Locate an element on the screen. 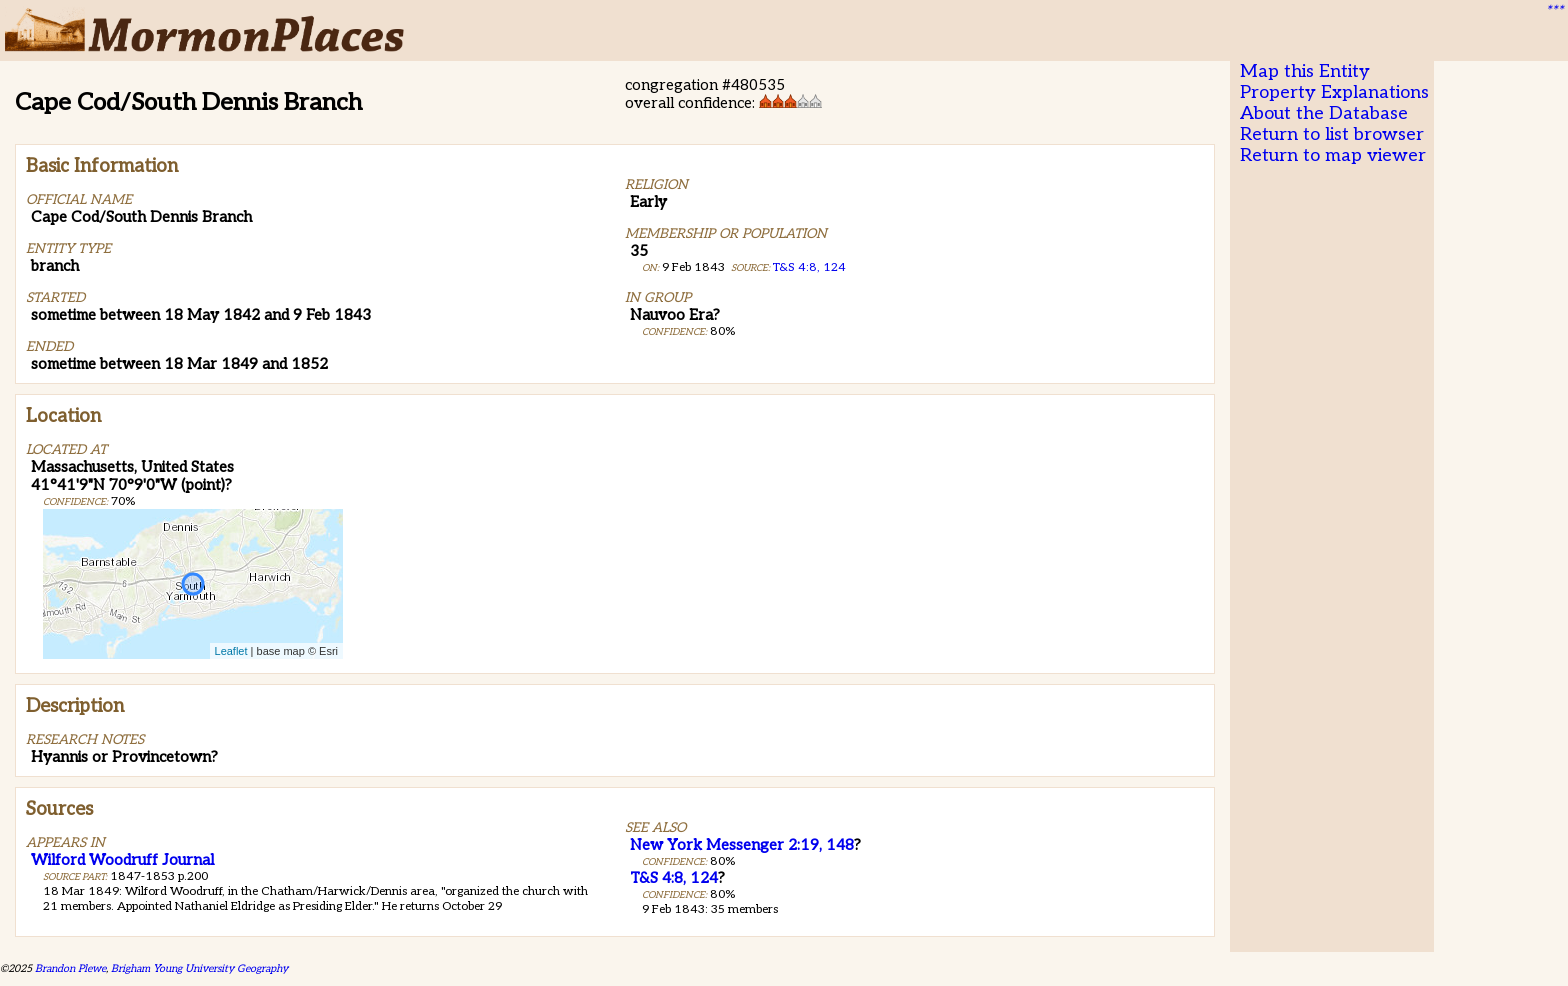  Return to map viewer is located at coordinates (1333, 155).